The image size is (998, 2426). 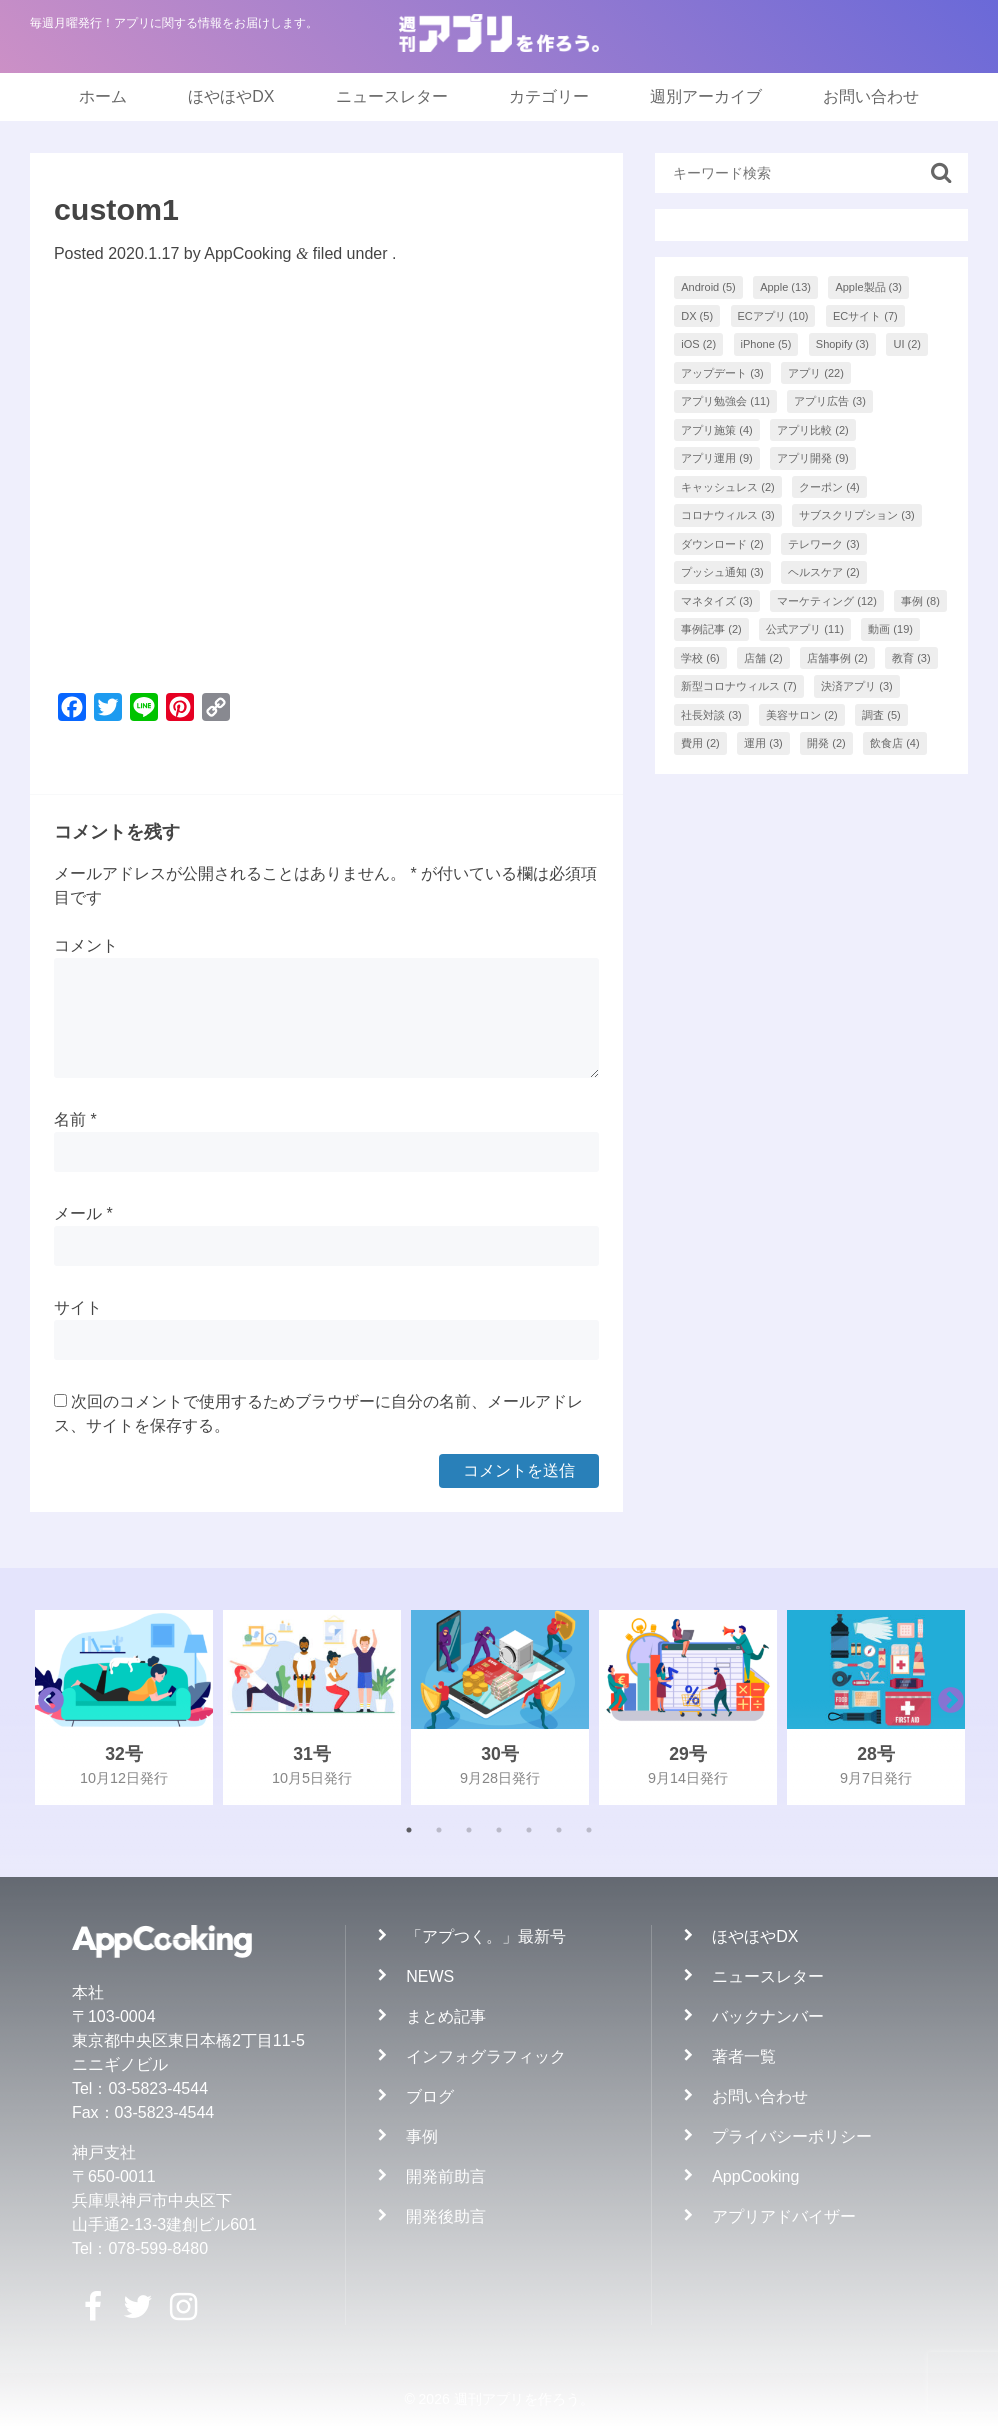 I want to click on 決済アプリ [決済アプリ (3個の項目)], so click(x=857, y=686).